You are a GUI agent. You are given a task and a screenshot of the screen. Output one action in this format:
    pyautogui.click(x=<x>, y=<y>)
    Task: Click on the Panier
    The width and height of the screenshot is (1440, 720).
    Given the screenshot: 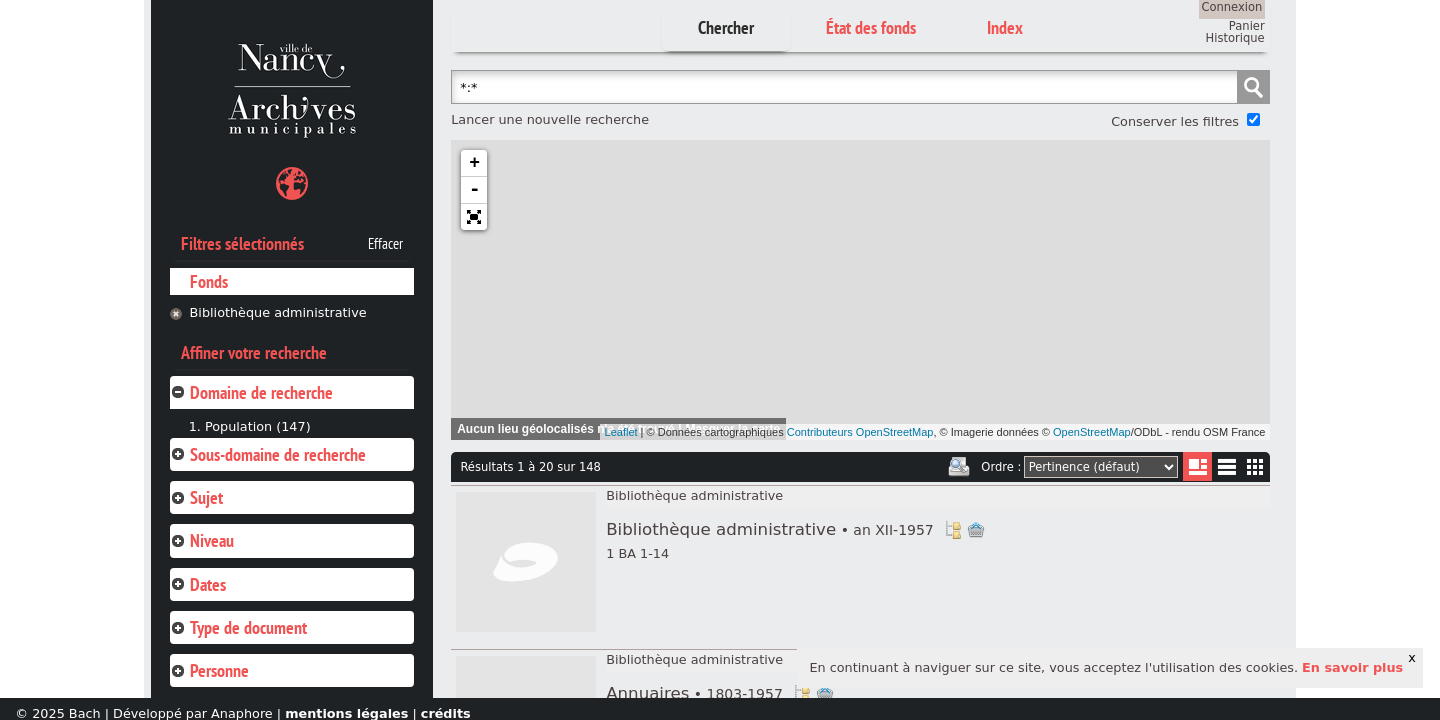 What is the action you would take?
    pyautogui.click(x=1247, y=26)
    